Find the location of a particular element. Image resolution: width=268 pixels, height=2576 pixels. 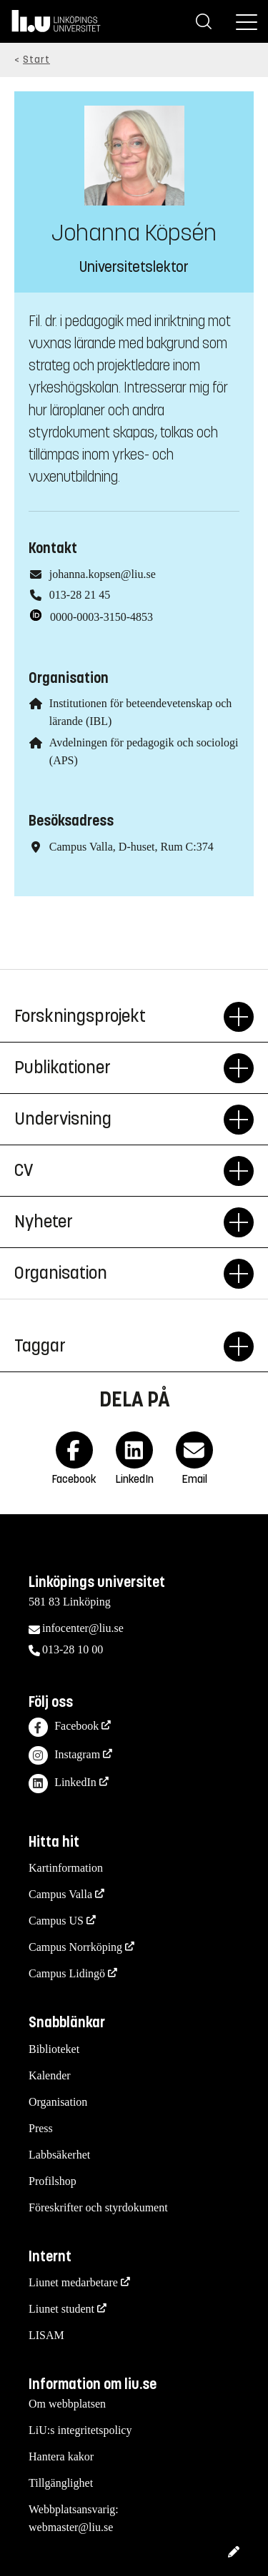

Kartinformation is located at coordinates (66, 1868).